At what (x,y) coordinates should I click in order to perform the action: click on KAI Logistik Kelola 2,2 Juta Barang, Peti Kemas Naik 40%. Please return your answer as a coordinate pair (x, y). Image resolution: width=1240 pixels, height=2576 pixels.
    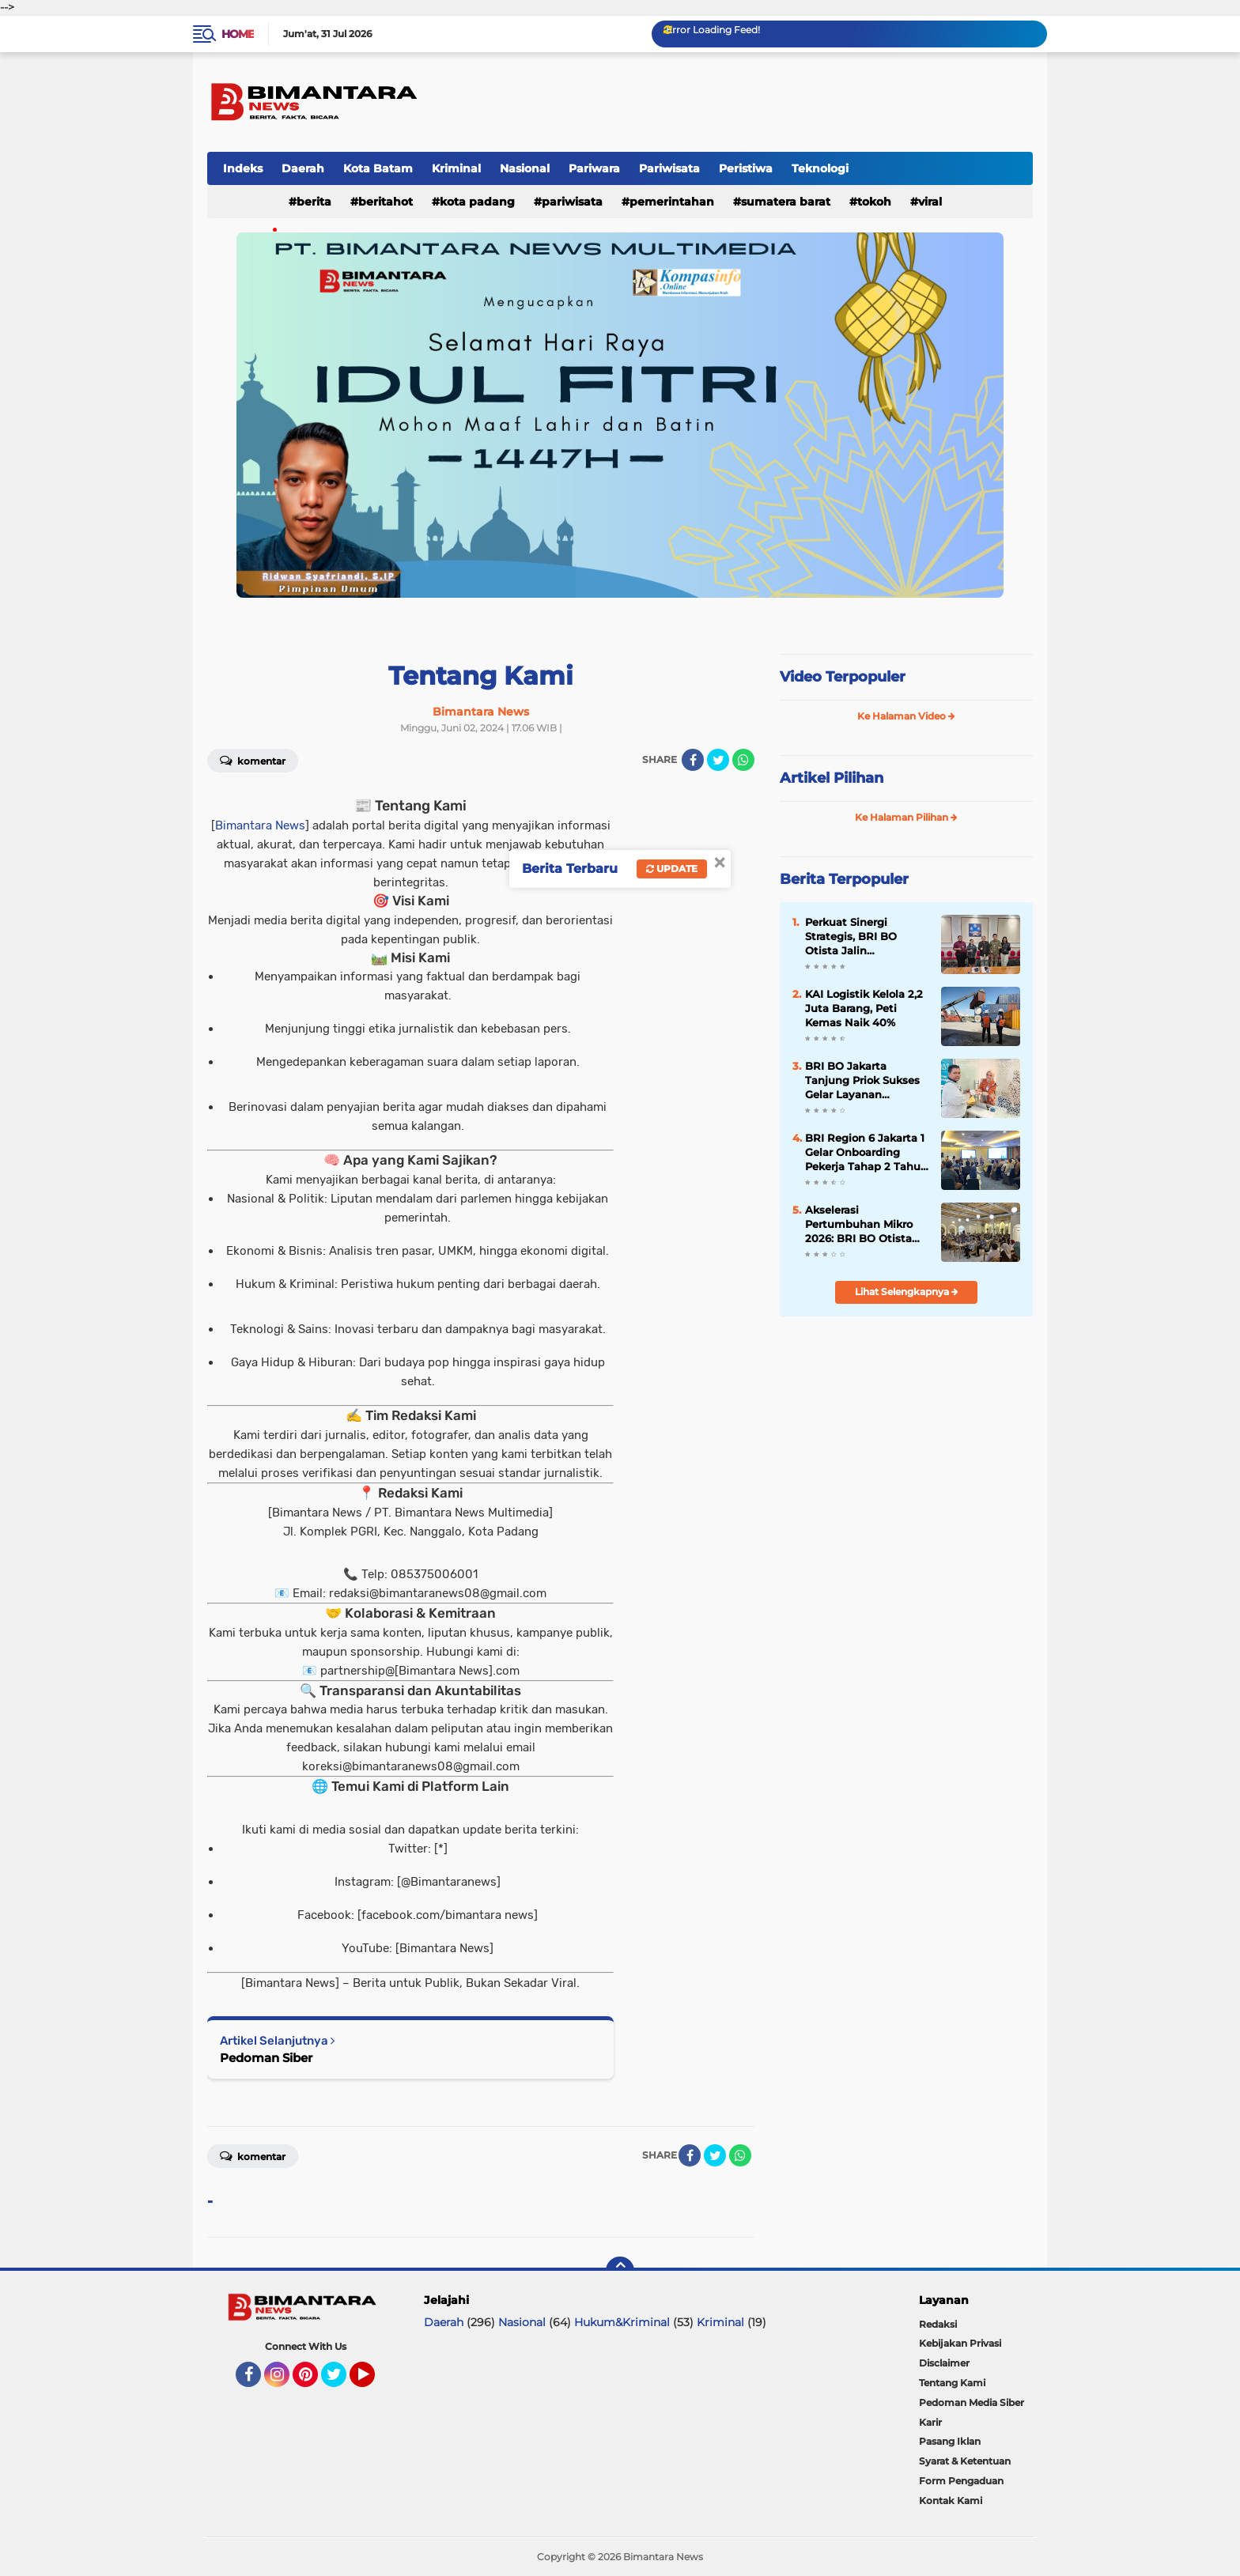
    Looking at the image, I should click on (864, 1008).